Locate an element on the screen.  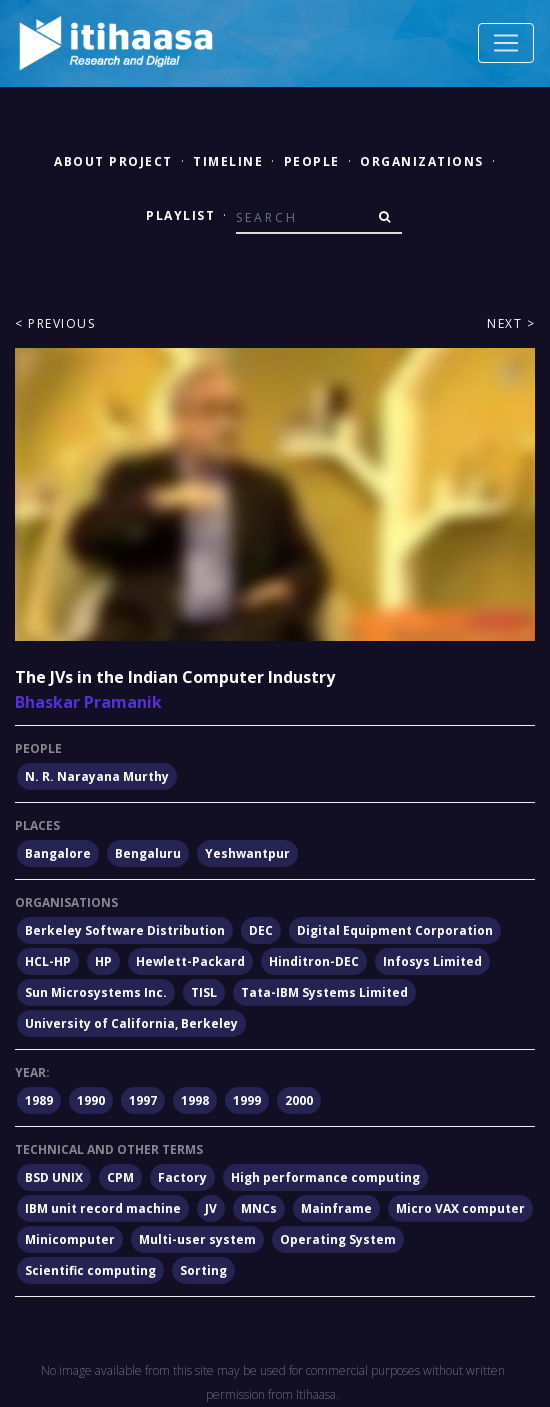
1990 is located at coordinates (91, 1100).